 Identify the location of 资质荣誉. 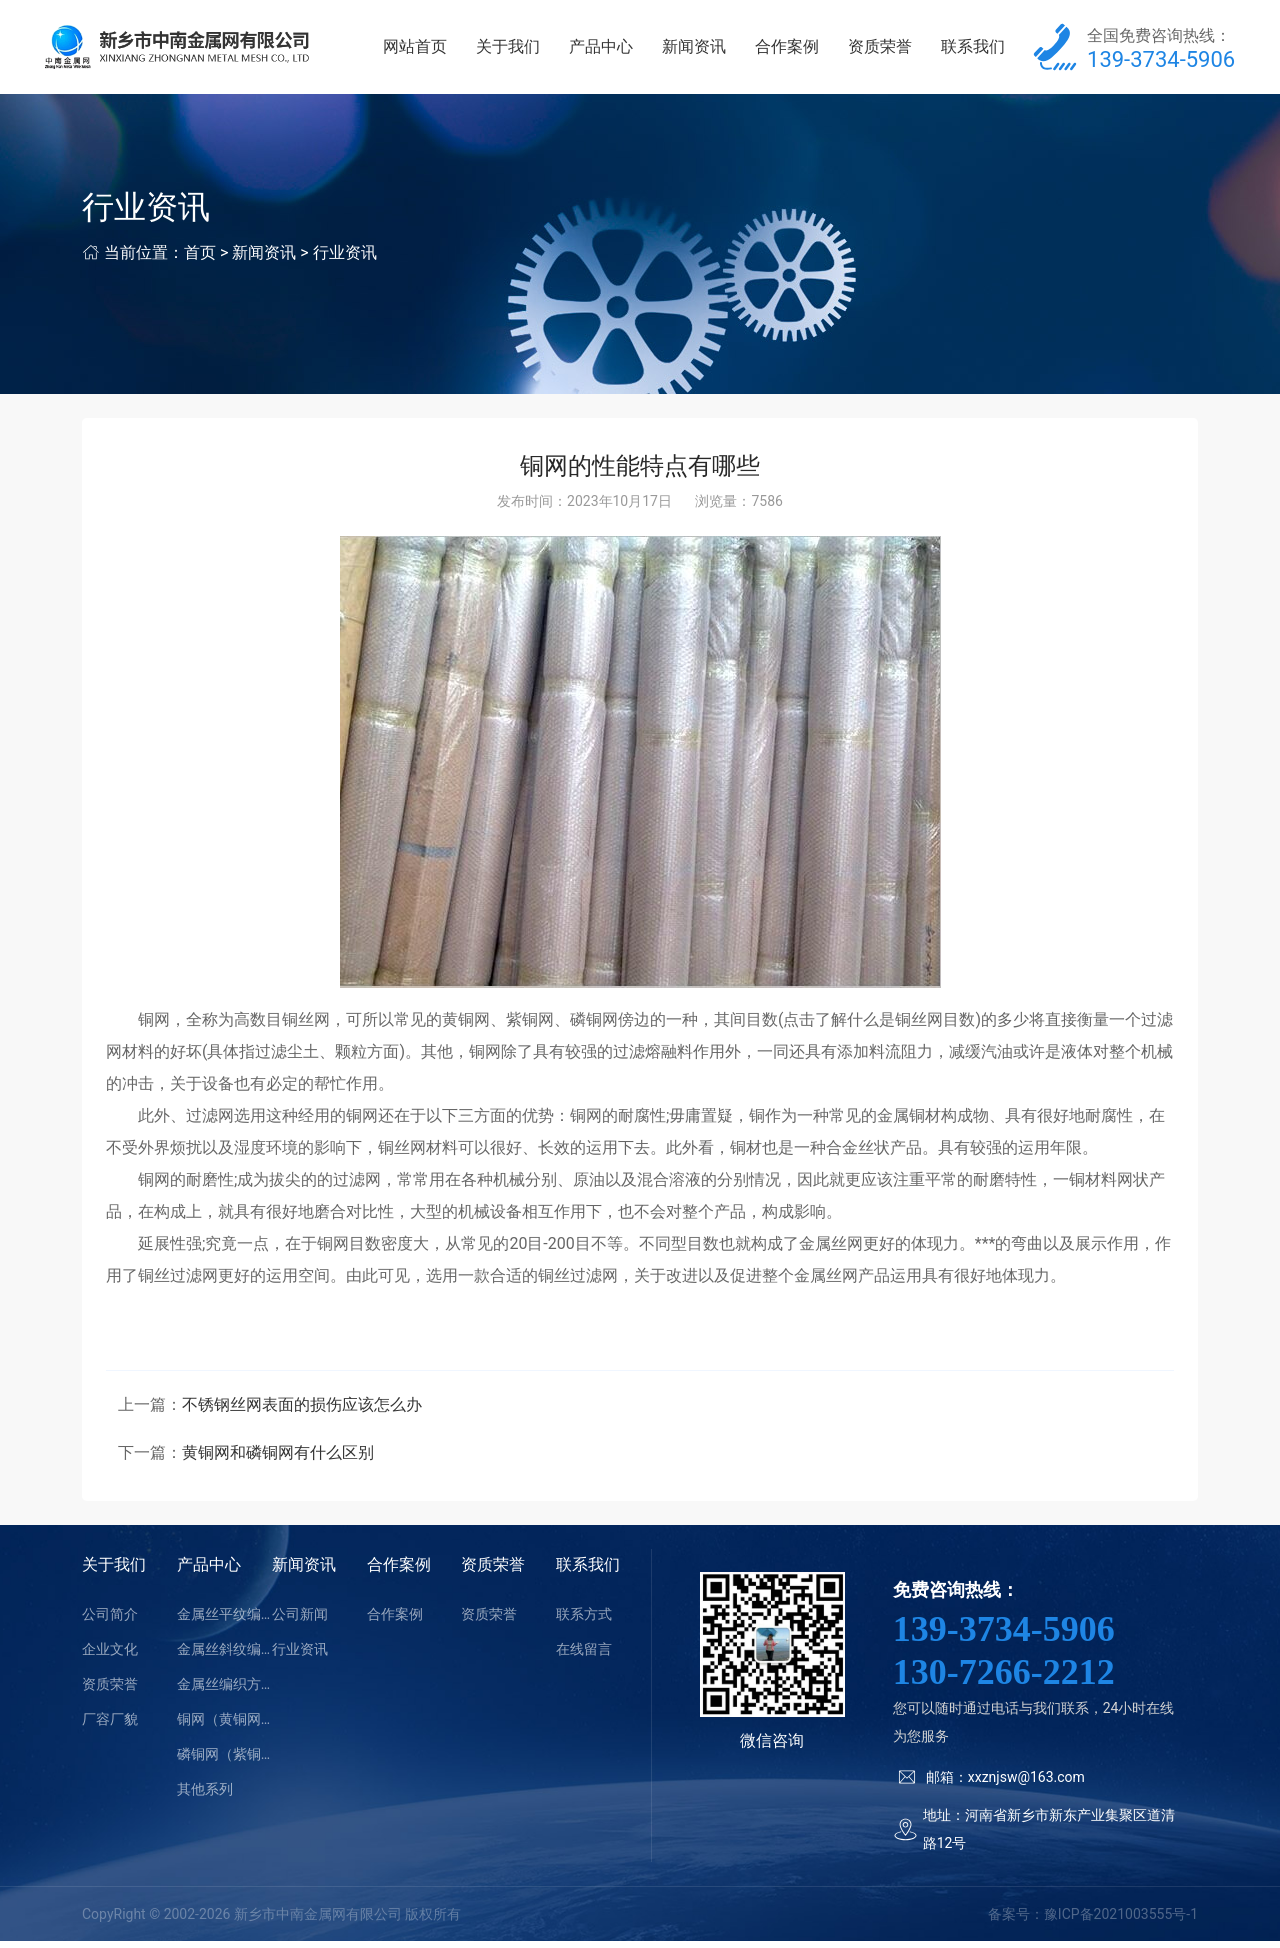
(883, 49).